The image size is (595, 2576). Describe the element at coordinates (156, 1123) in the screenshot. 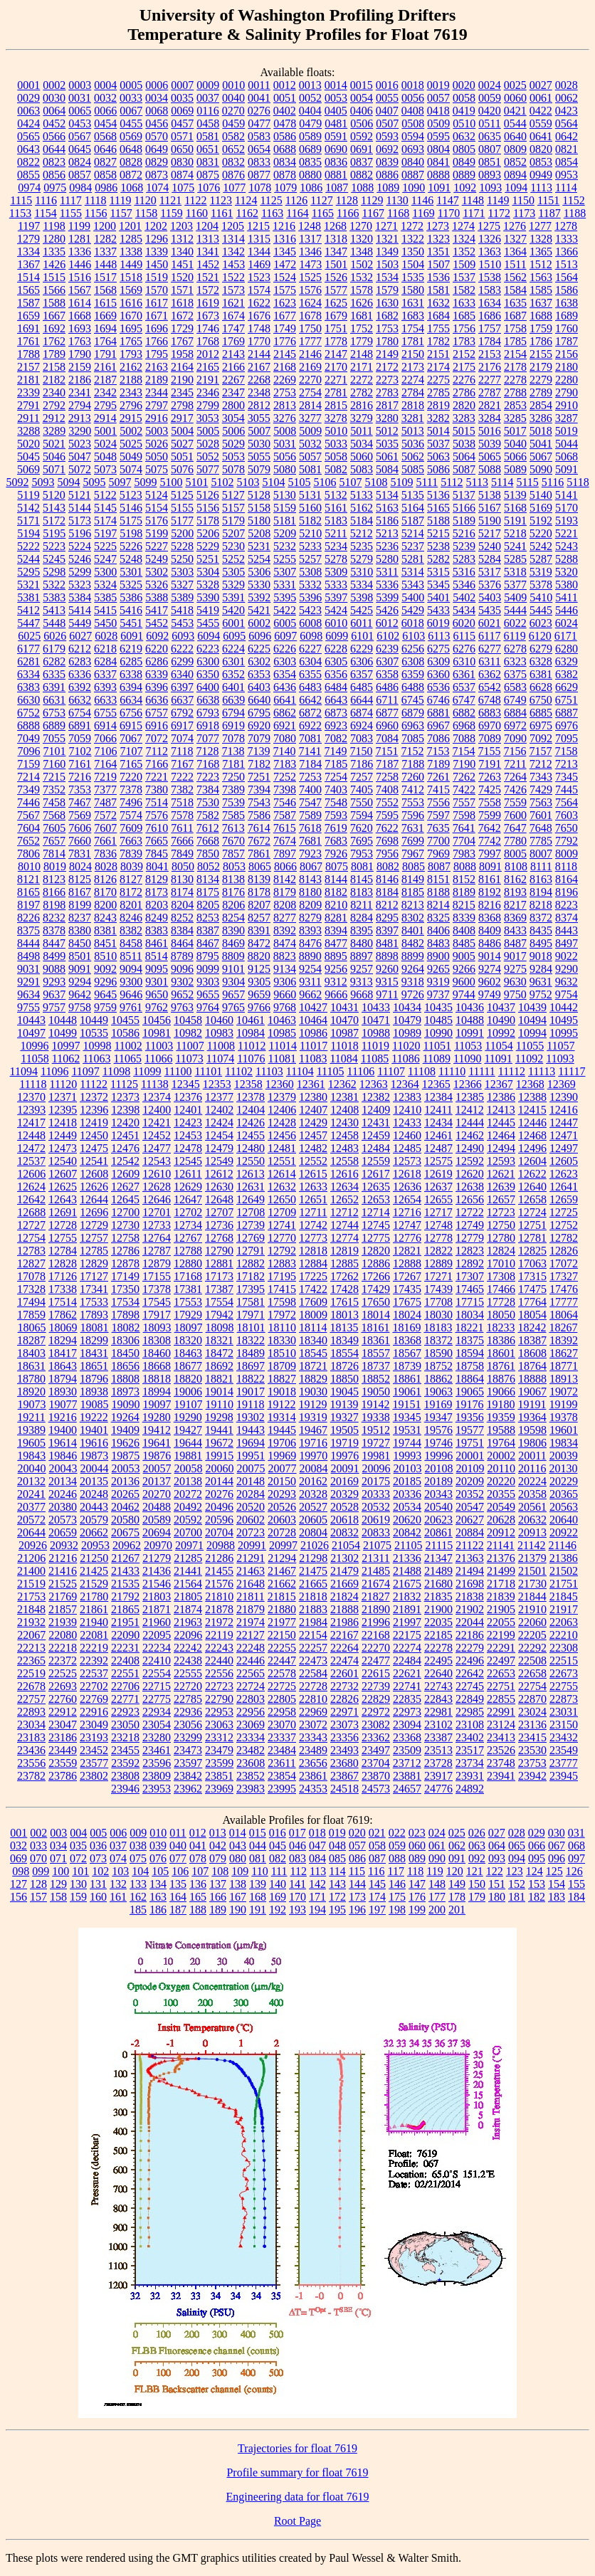

I see `12421` at that location.